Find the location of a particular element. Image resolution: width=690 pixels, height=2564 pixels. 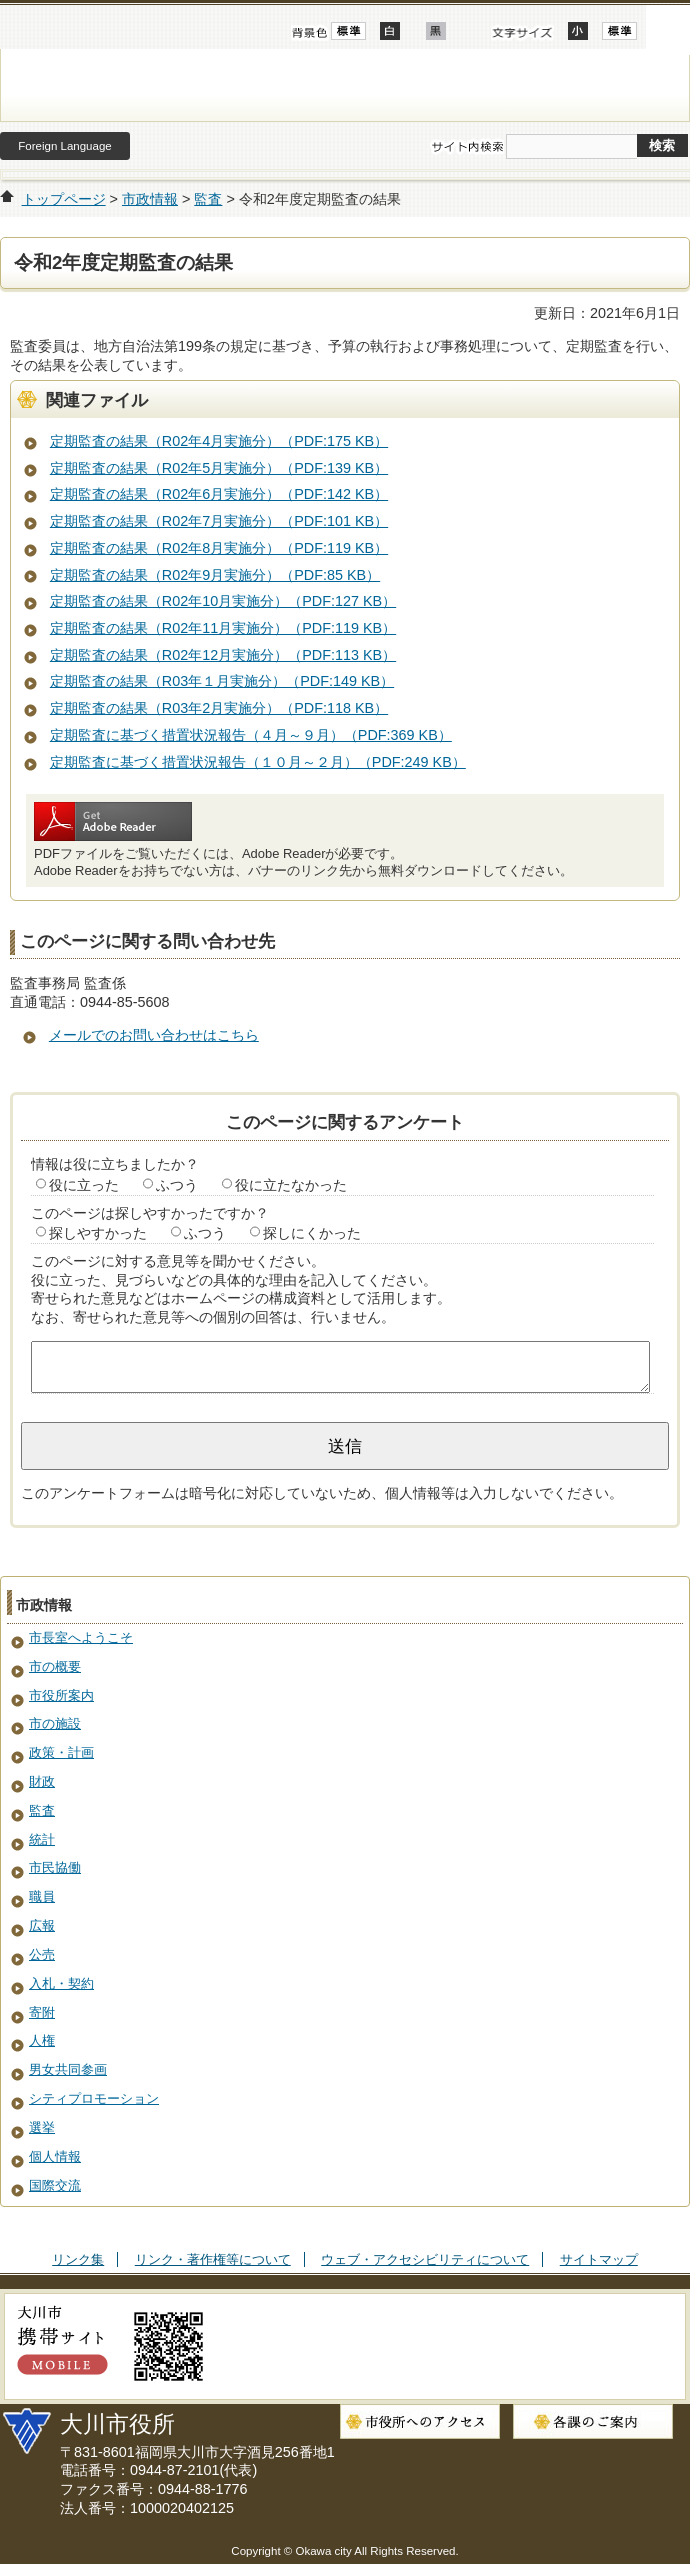

開く is located at coordinates (668, 27).